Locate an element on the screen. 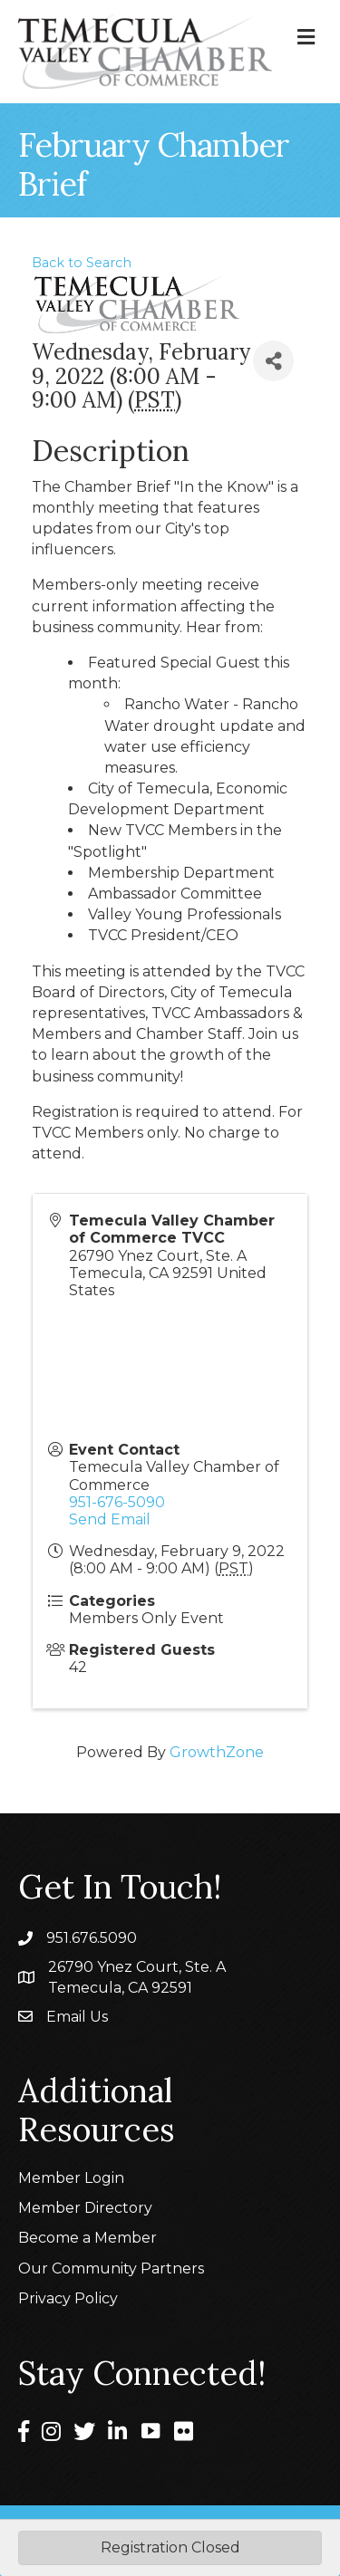 The image size is (340, 2576). GrowthZone is located at coordinates (217, 1752).